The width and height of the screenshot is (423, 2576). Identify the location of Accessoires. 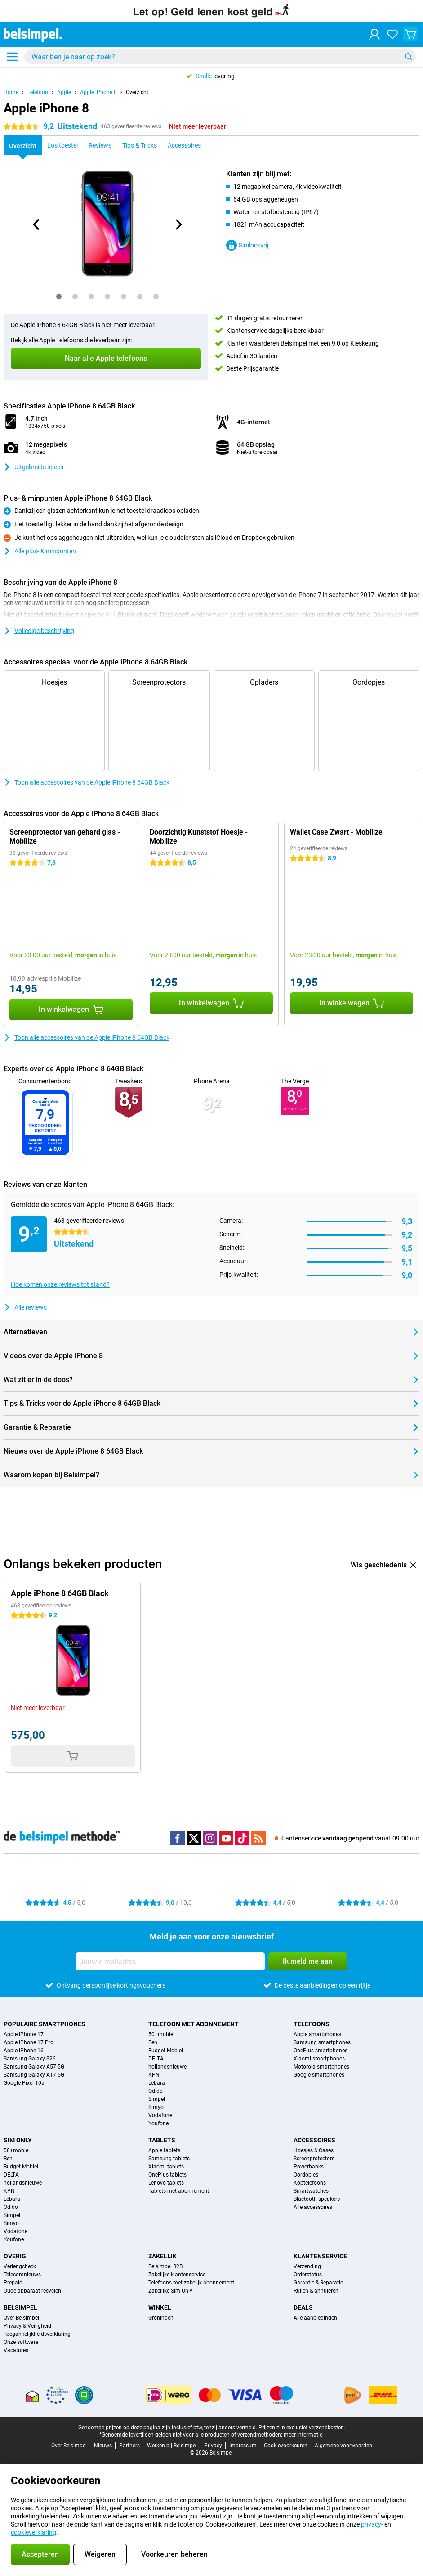
(314, 2140).